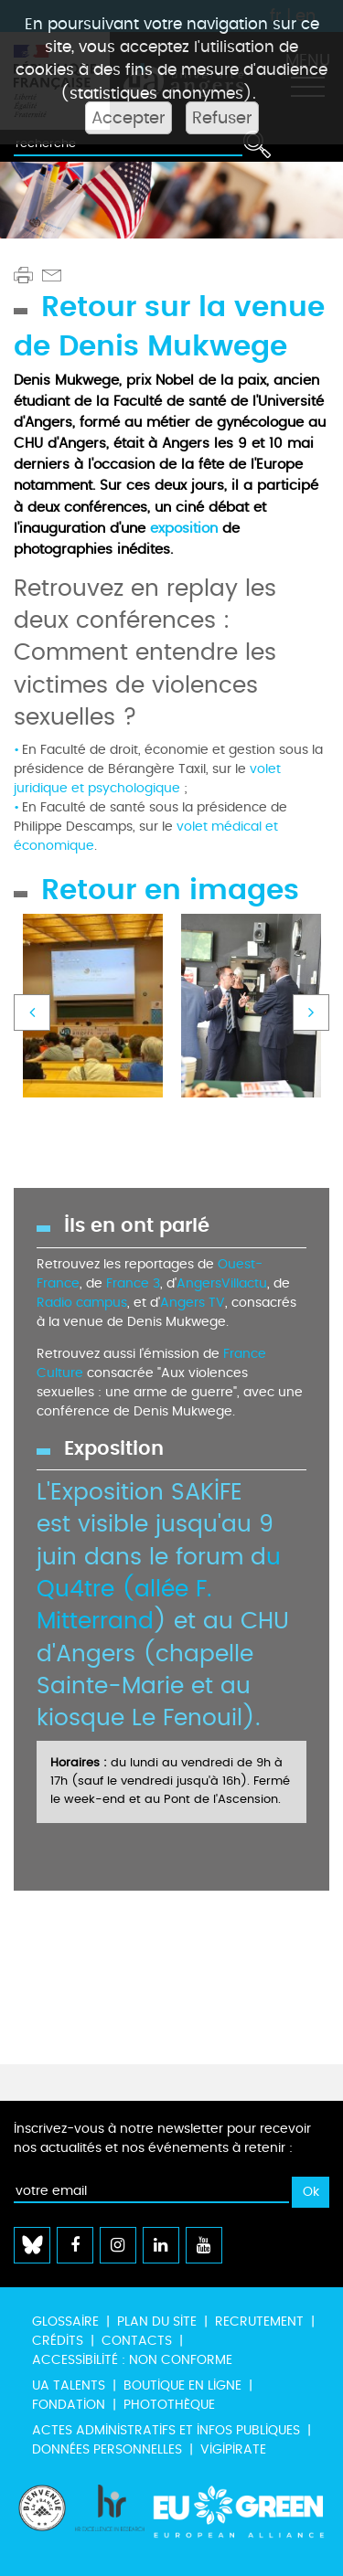 The width and height of the screenshot is (343, 2576). I want to click on Fondation, so click(68, 2404).